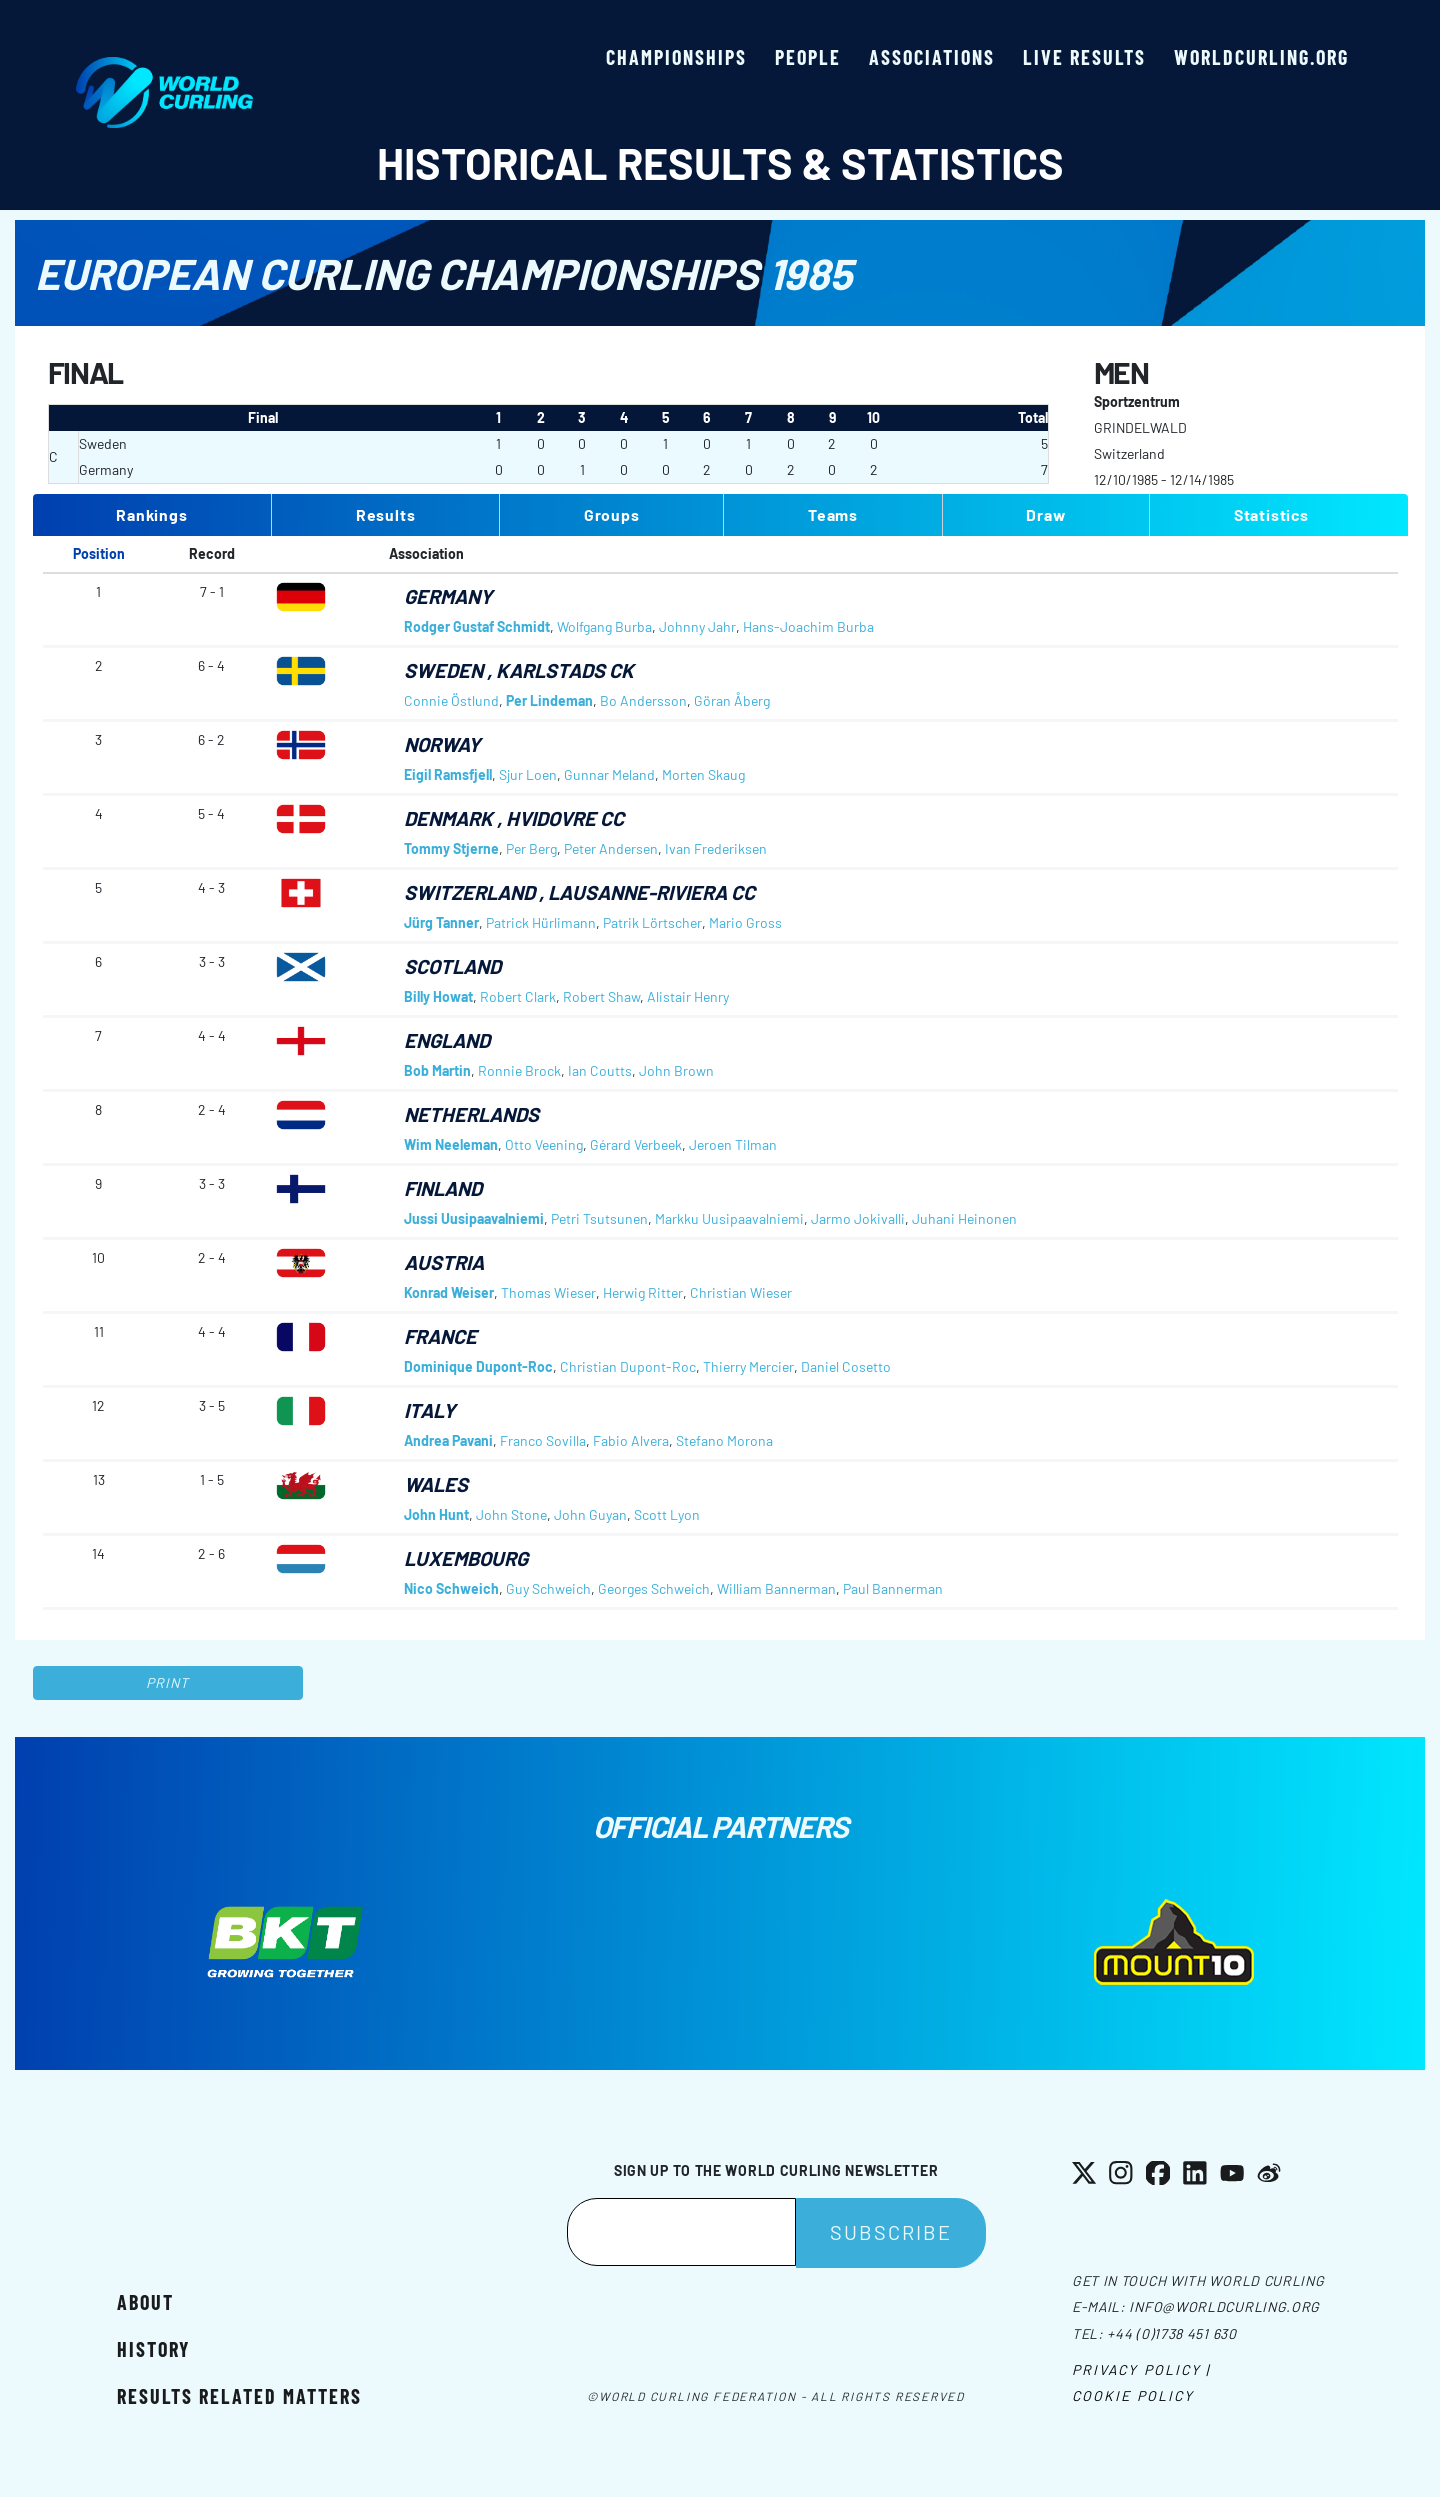 The height and width of the screenshot is (2497, 1440). Describe the element at coordinates (667, 1514) in the screenshot. I see `Scott Lyon` at that location.